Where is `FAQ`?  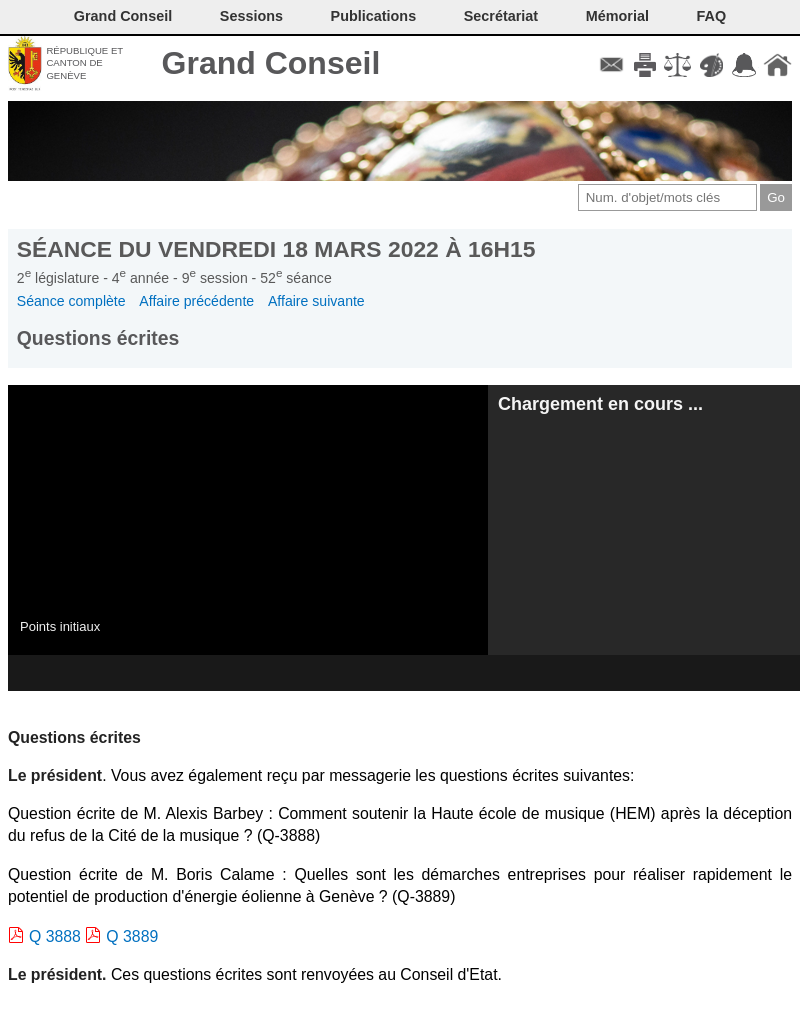 FAQ is located at coordinates (712, 16).